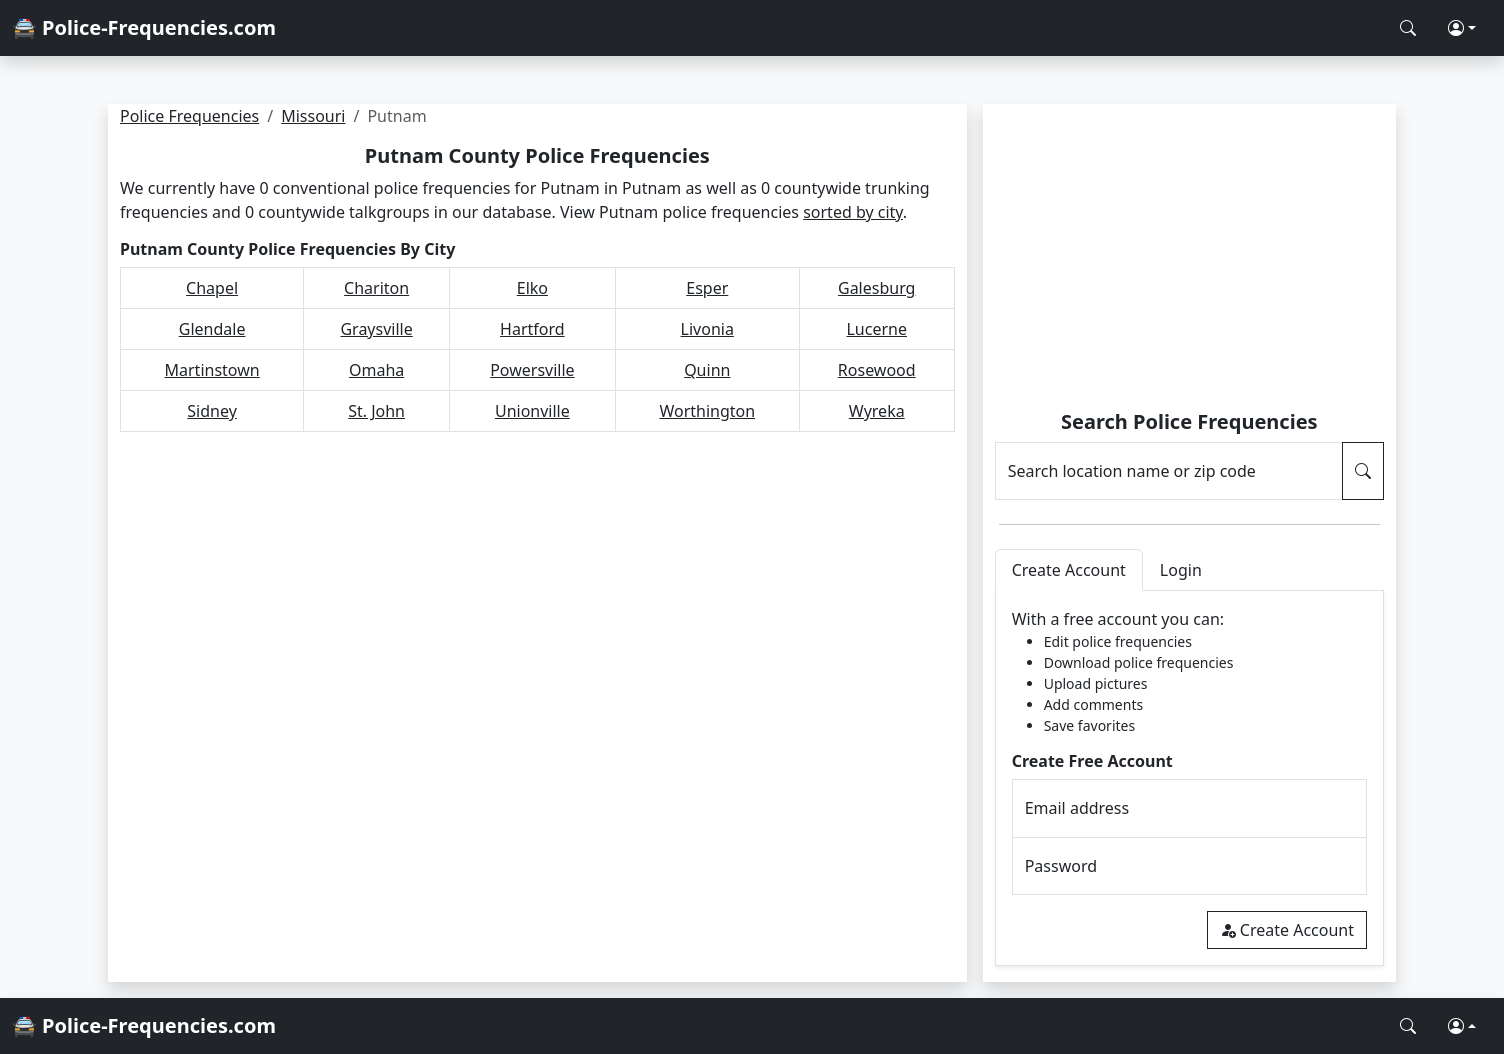 This screenshot has height=1054, width=1504. What do you see at coordinates (1189, 260) in the screenshot?
I see `[Advertisement]` at bounding box center [1189, 260].